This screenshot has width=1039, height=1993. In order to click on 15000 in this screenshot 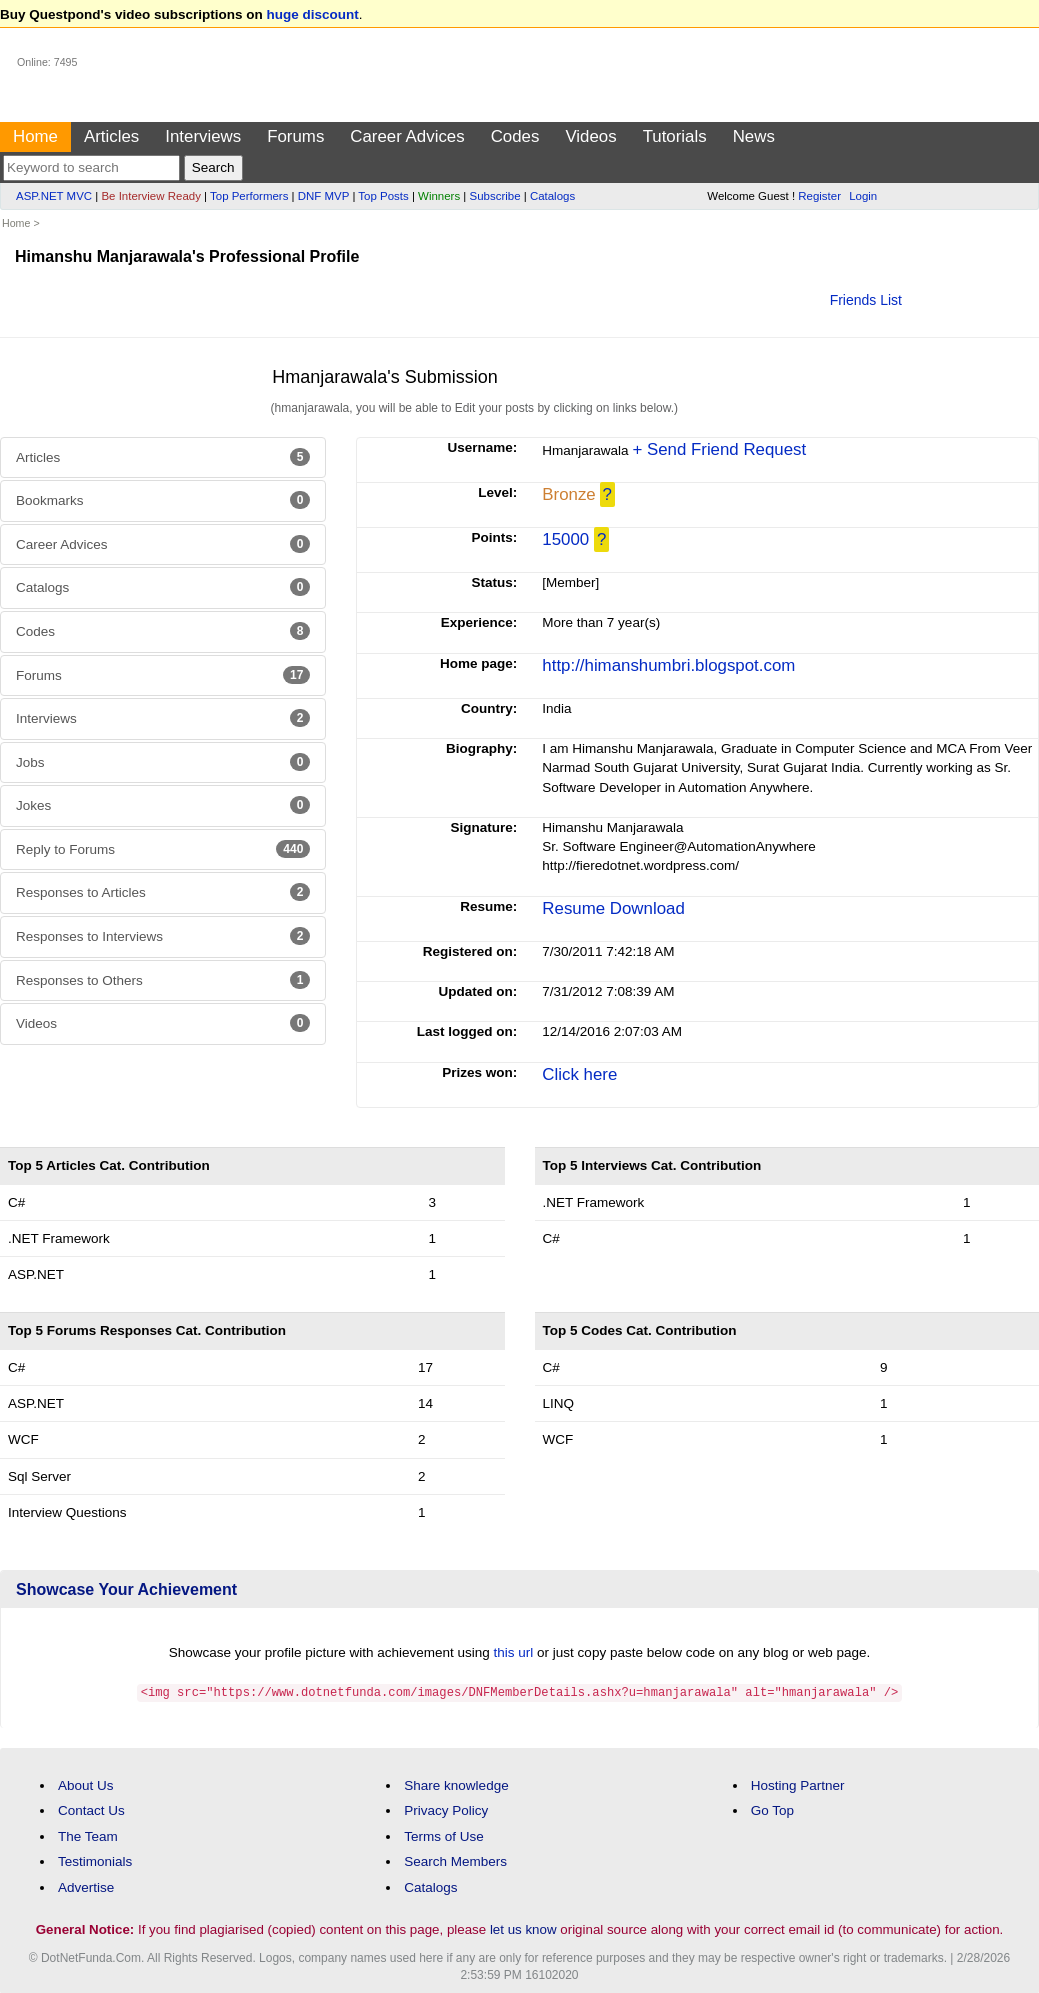, I will do `click(565, 539)`.